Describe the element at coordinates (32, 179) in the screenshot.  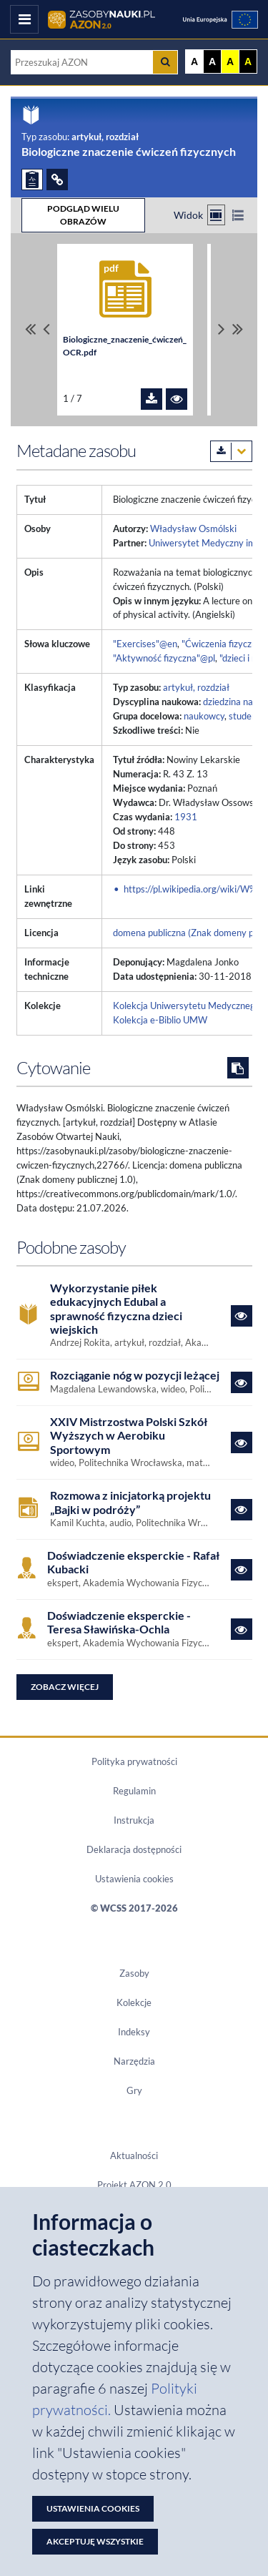
I see `[ZGŁOŚ PROBLEM]` at that location.